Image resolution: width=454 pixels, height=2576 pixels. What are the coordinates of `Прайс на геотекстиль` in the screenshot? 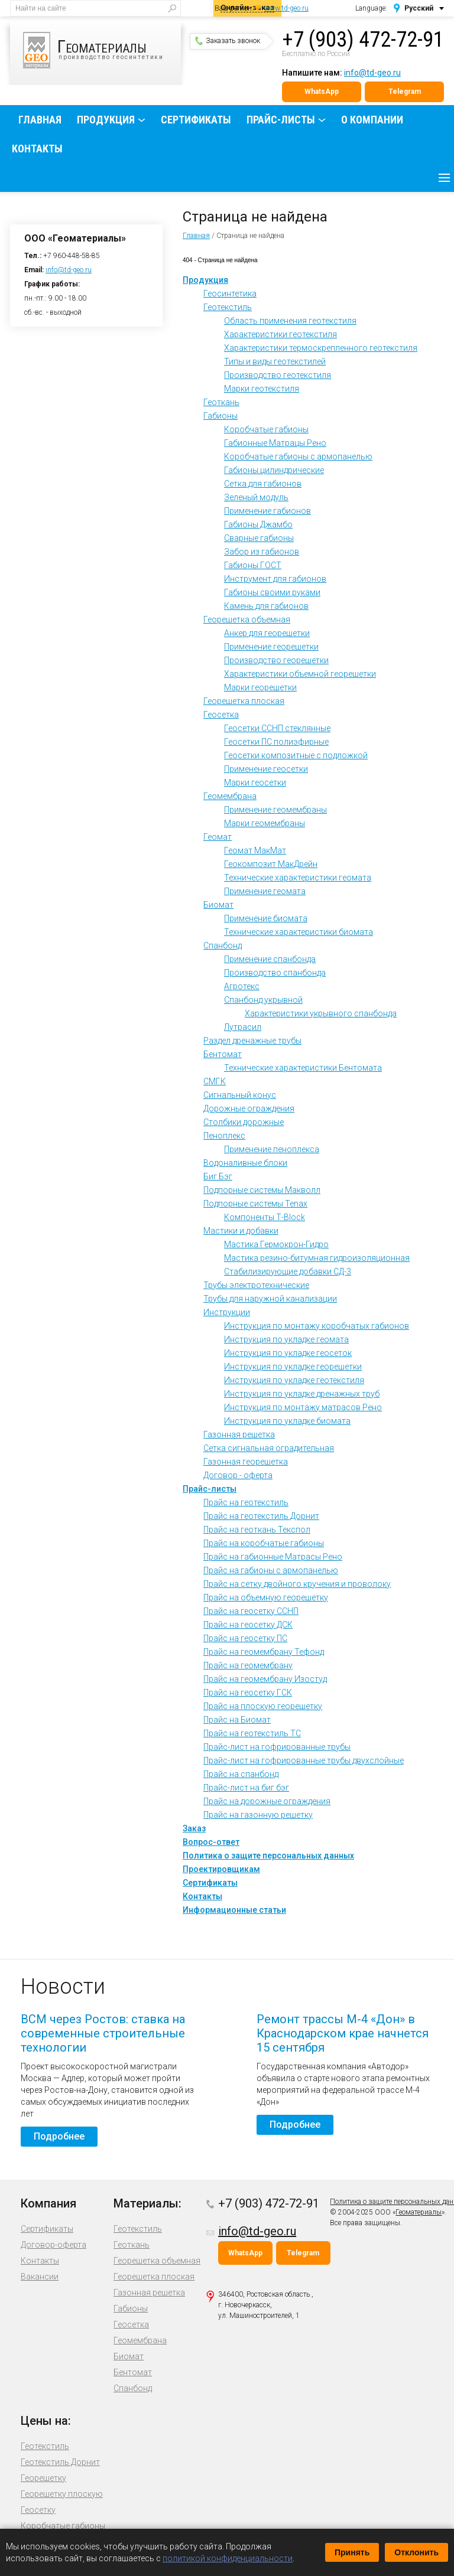 It's located at (245, 1502).